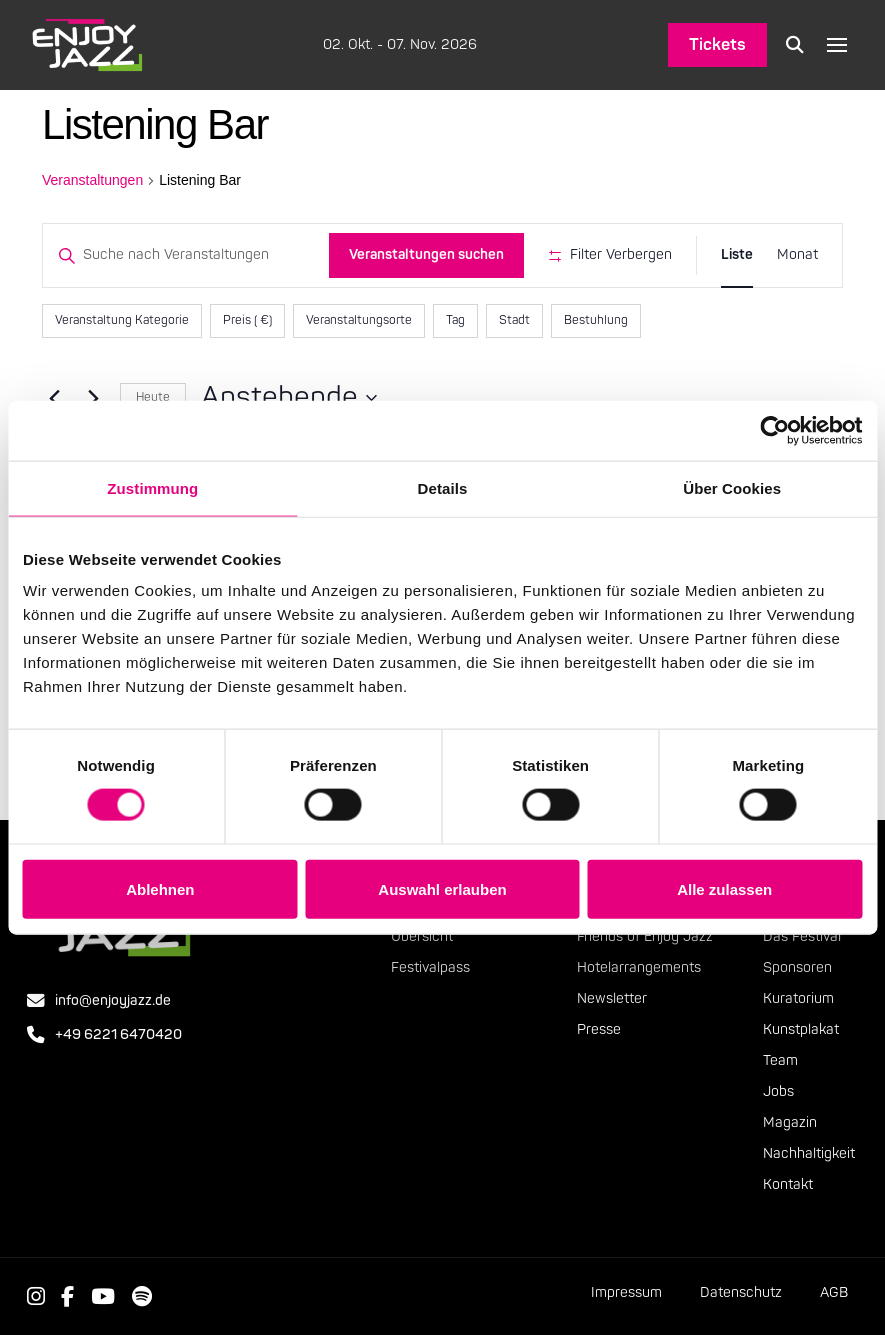 This screenshot has width=885, height=1335. Describe the element at coordinates (724, 888) in the screenshot. I see `Alle zulassen` at that location.